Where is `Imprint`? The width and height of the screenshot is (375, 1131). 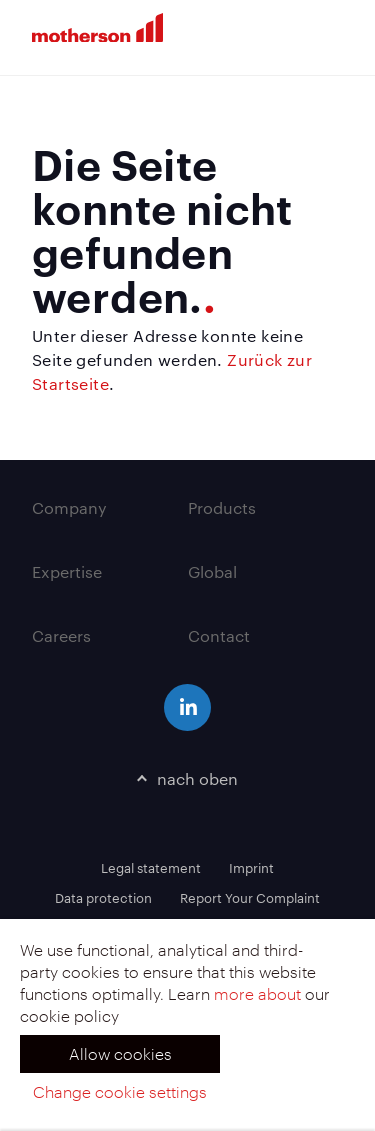
Imprint is located at coordinates (251, 867).